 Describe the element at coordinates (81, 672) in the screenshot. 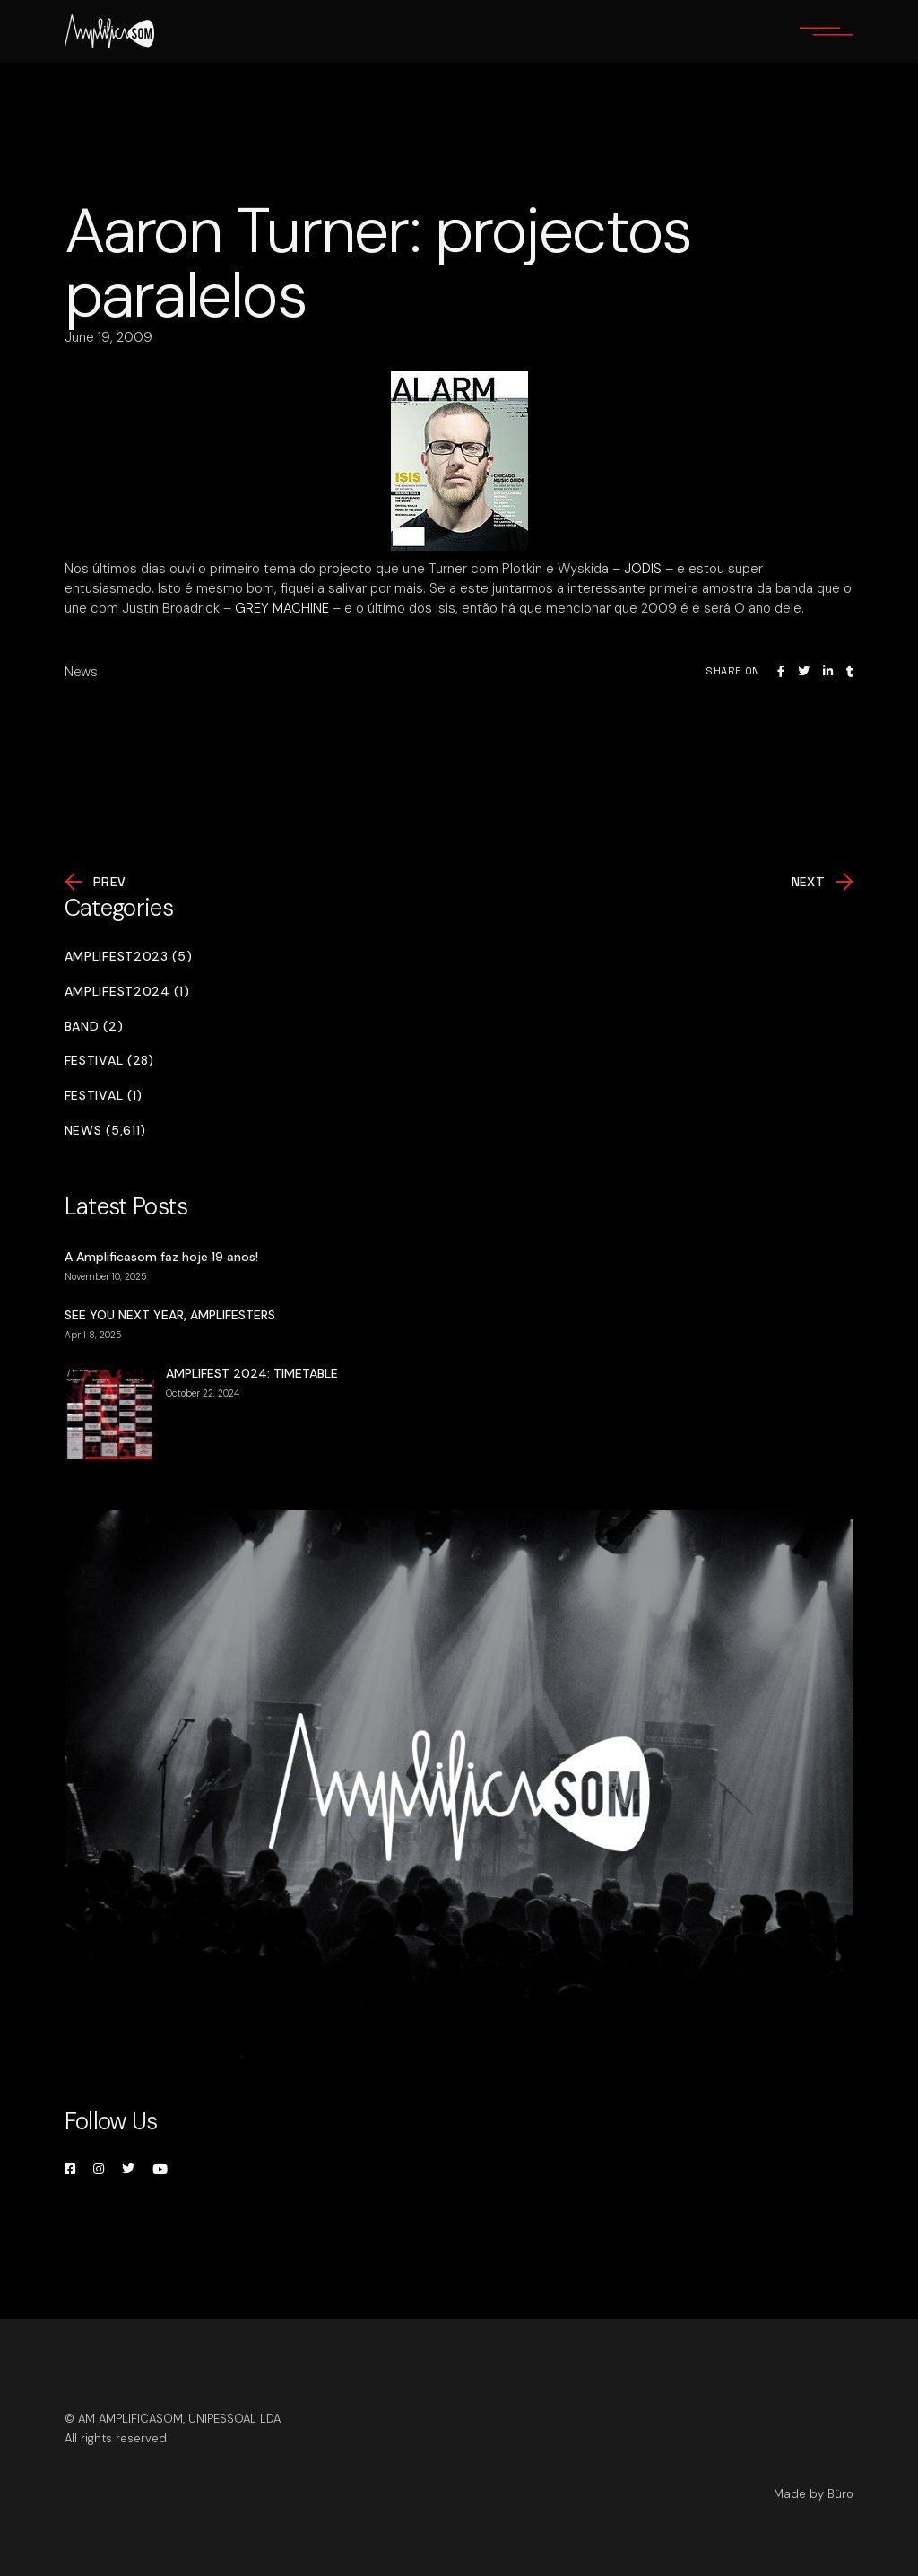

I see `News` at that location.